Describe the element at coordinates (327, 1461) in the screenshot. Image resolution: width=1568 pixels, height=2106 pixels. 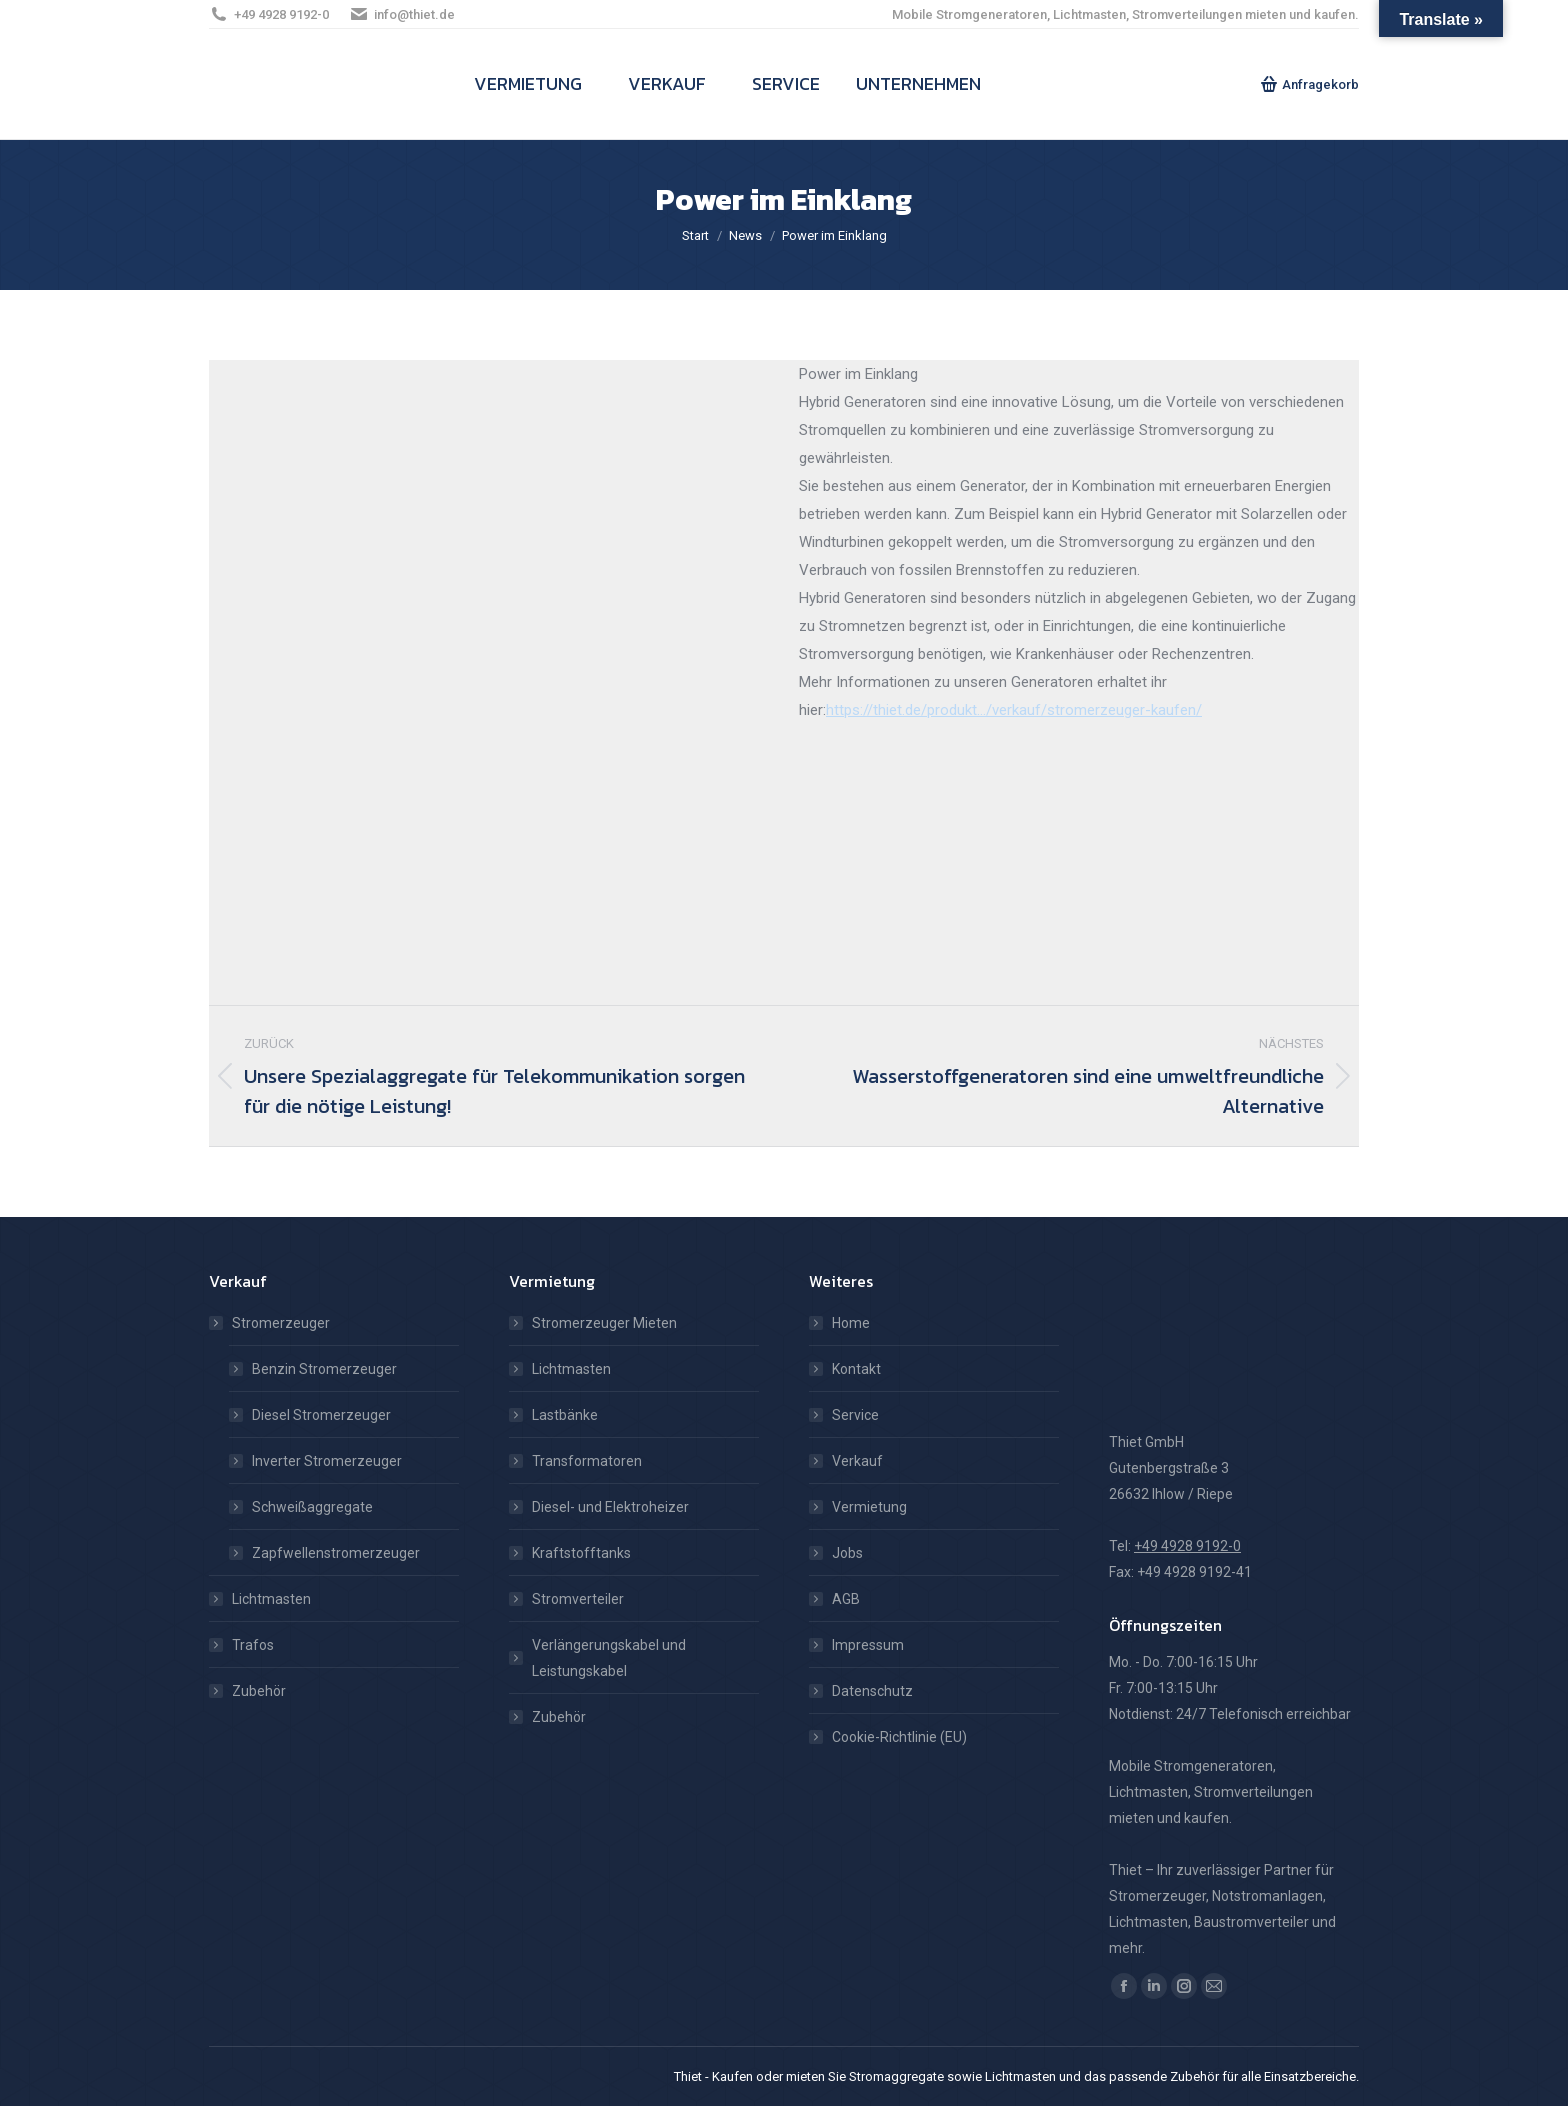
I see `Inverter Stromerzeuger` at that location.